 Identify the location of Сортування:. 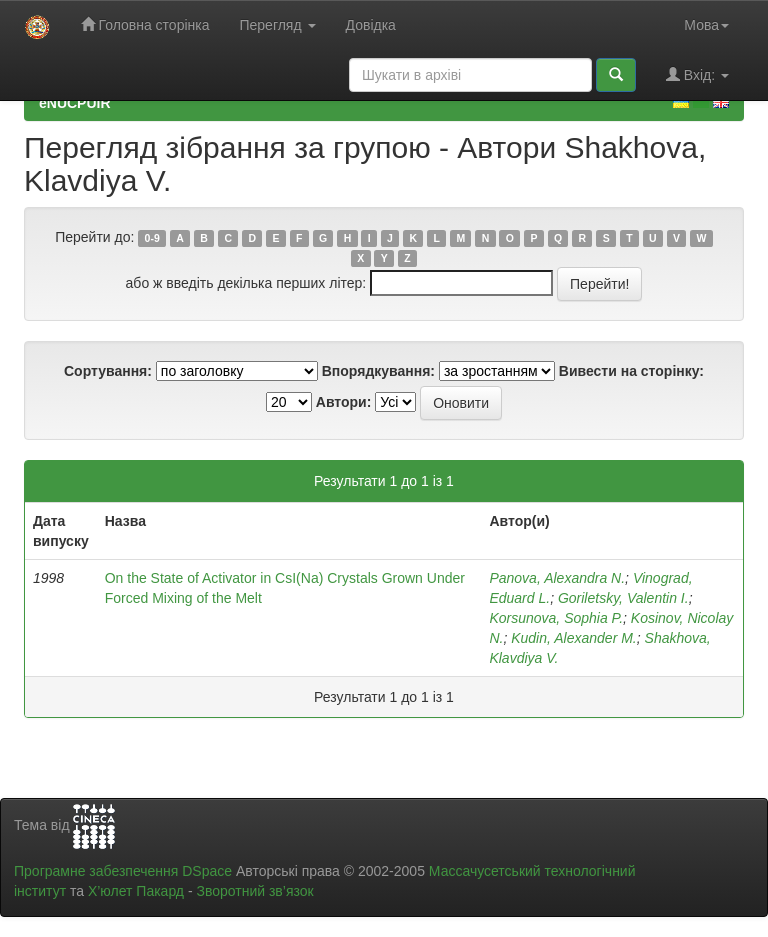
(108, 371).